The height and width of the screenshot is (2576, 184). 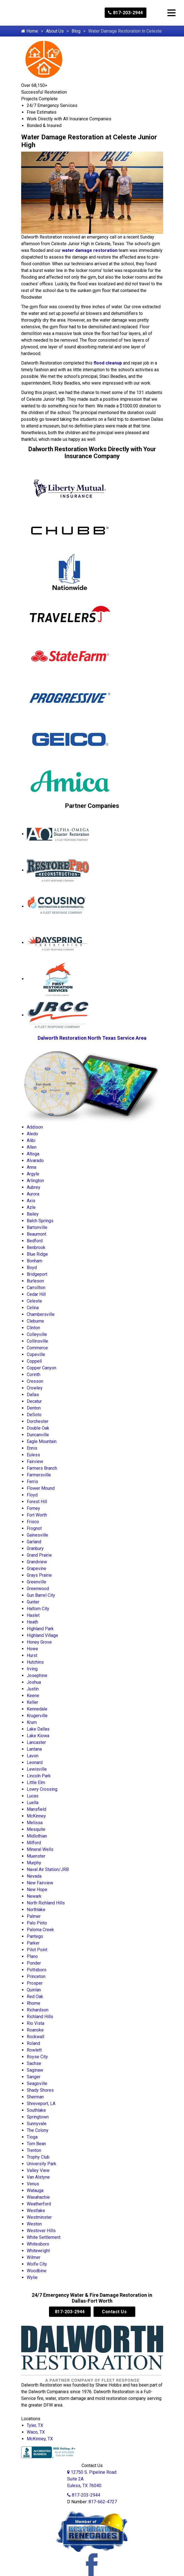 I want to click on Sherman, so click(x=35, y=2096).